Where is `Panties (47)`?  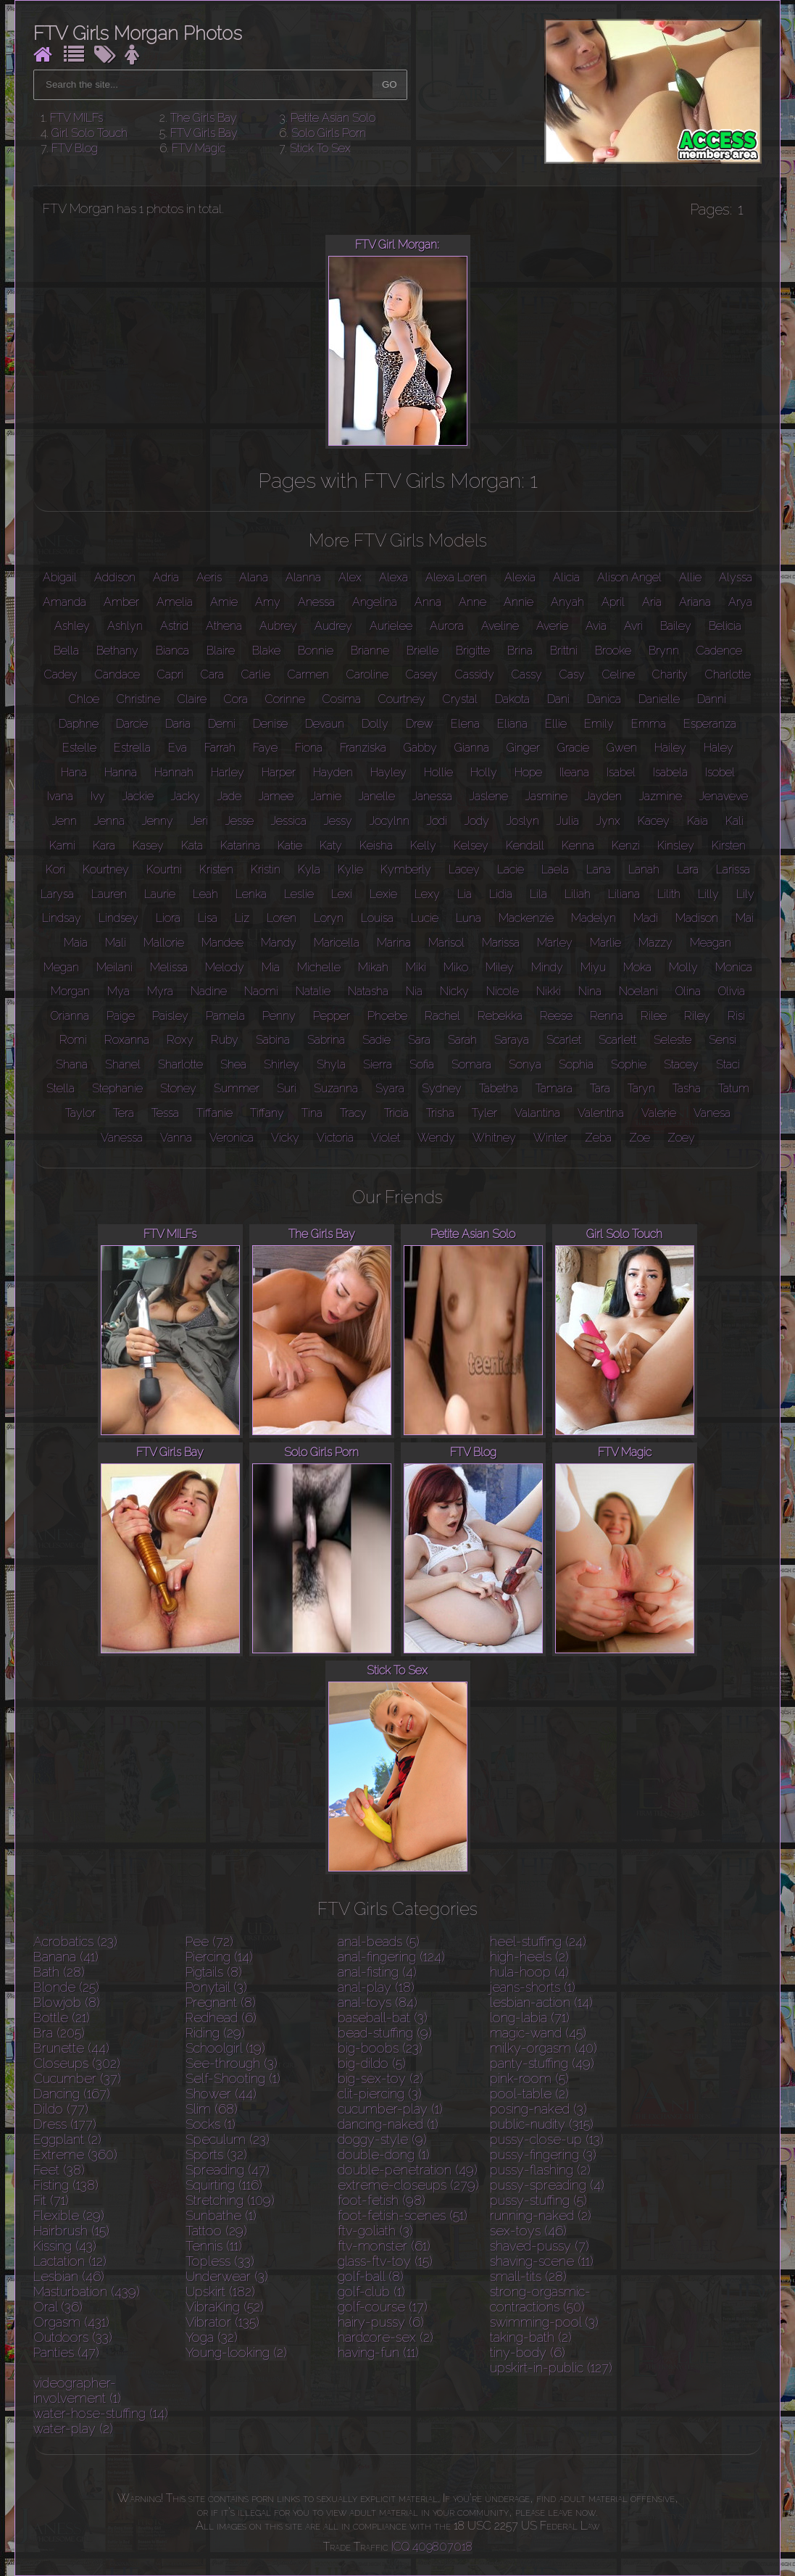 Panties (47) is located at coordinates (66, 2352).